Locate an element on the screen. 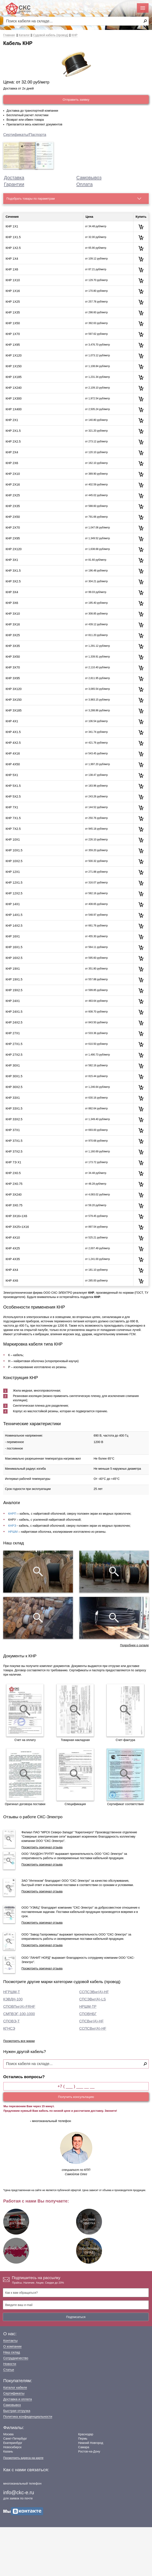 This screenshot has height=2576, width=152. КНР 5Х1.5 is located at coordinates (13, 785).